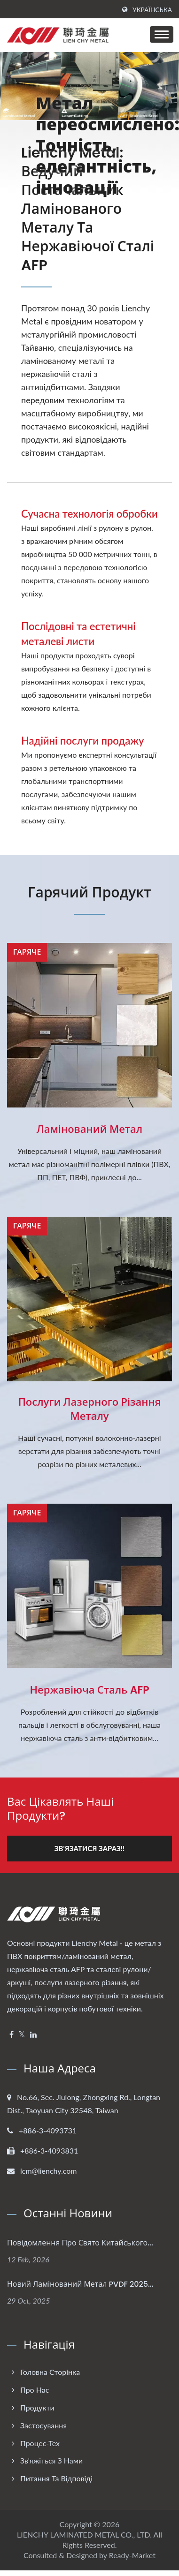 The image size is (179, 2576). I want to click on Ready-Market, so click(132, 2555).